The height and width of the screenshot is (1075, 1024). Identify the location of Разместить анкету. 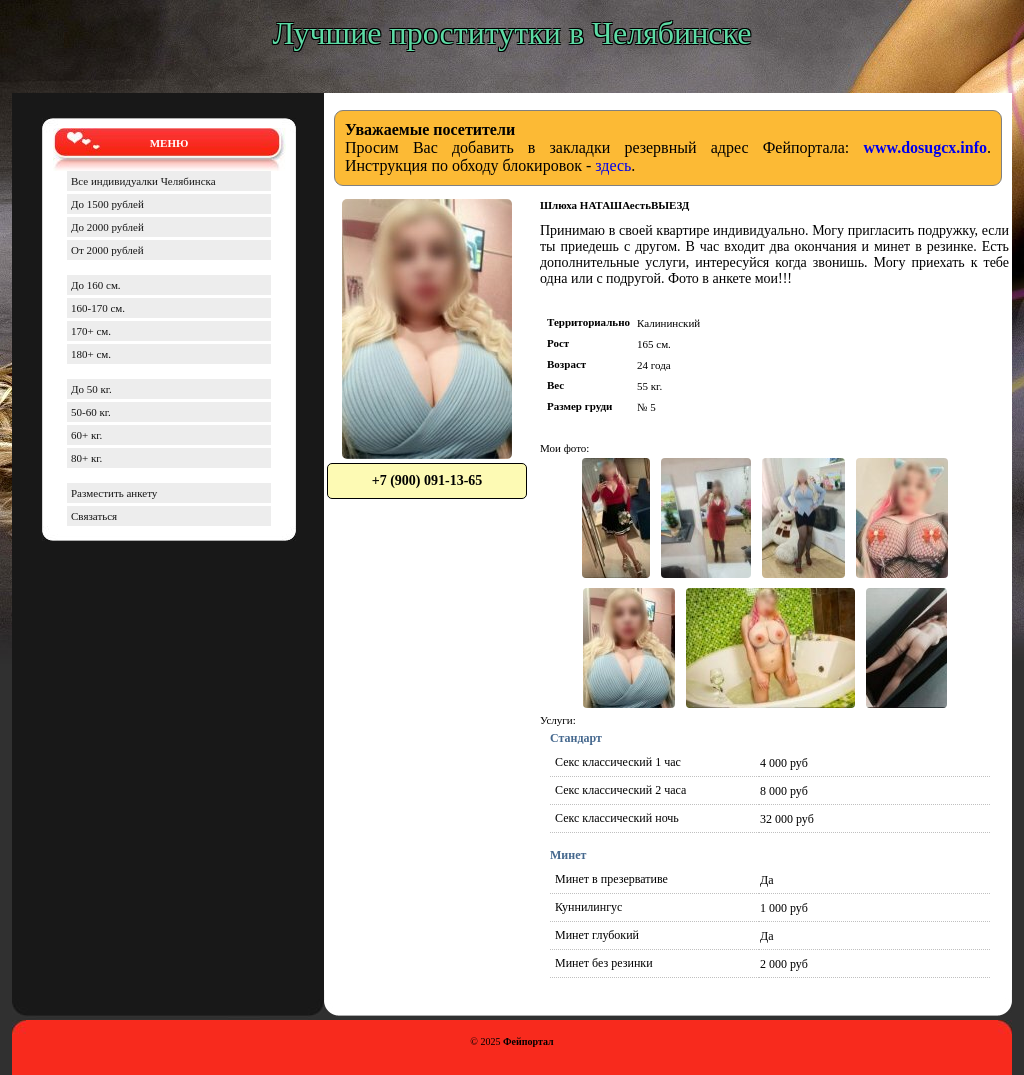
(114, 493).